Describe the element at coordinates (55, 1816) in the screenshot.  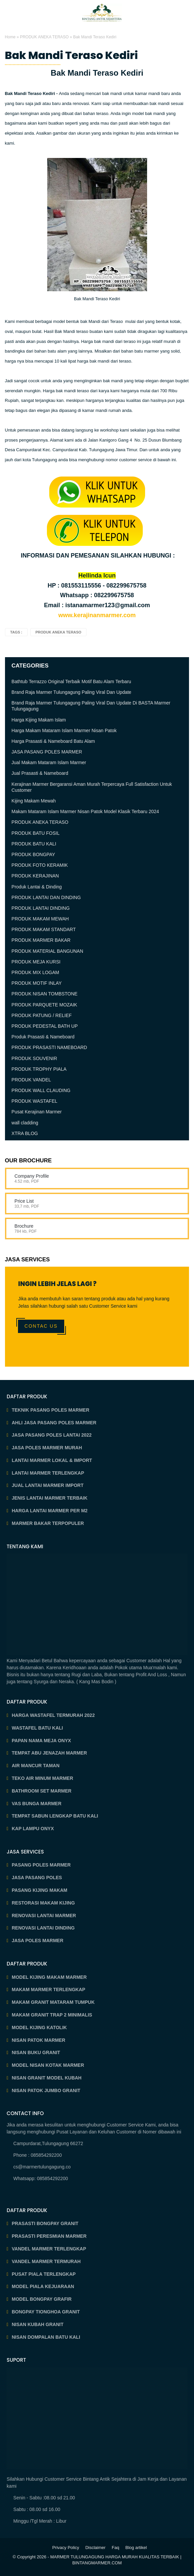
I see `TEMPAT SABUN LENGKAP BATU KALI` at that location.